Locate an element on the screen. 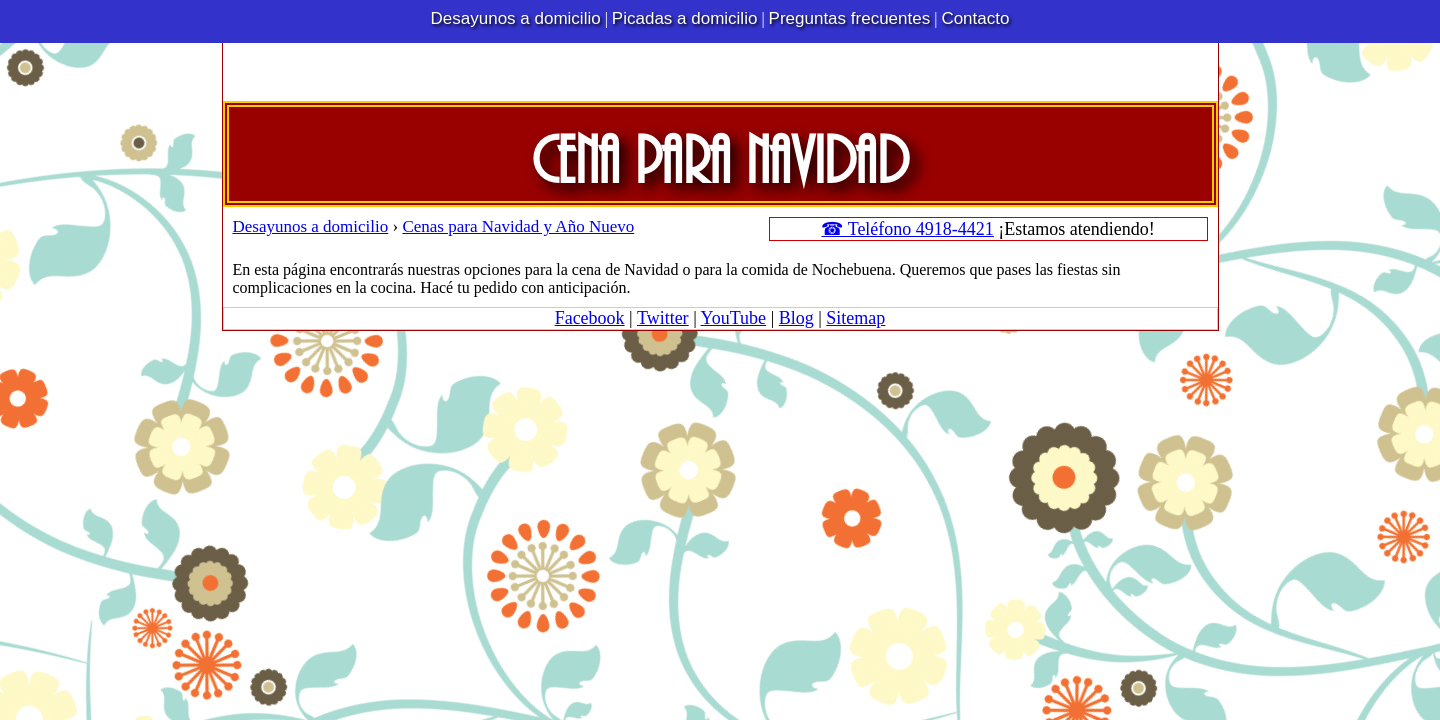  Desayunos a domicilio is located at coordinates (516, 18).